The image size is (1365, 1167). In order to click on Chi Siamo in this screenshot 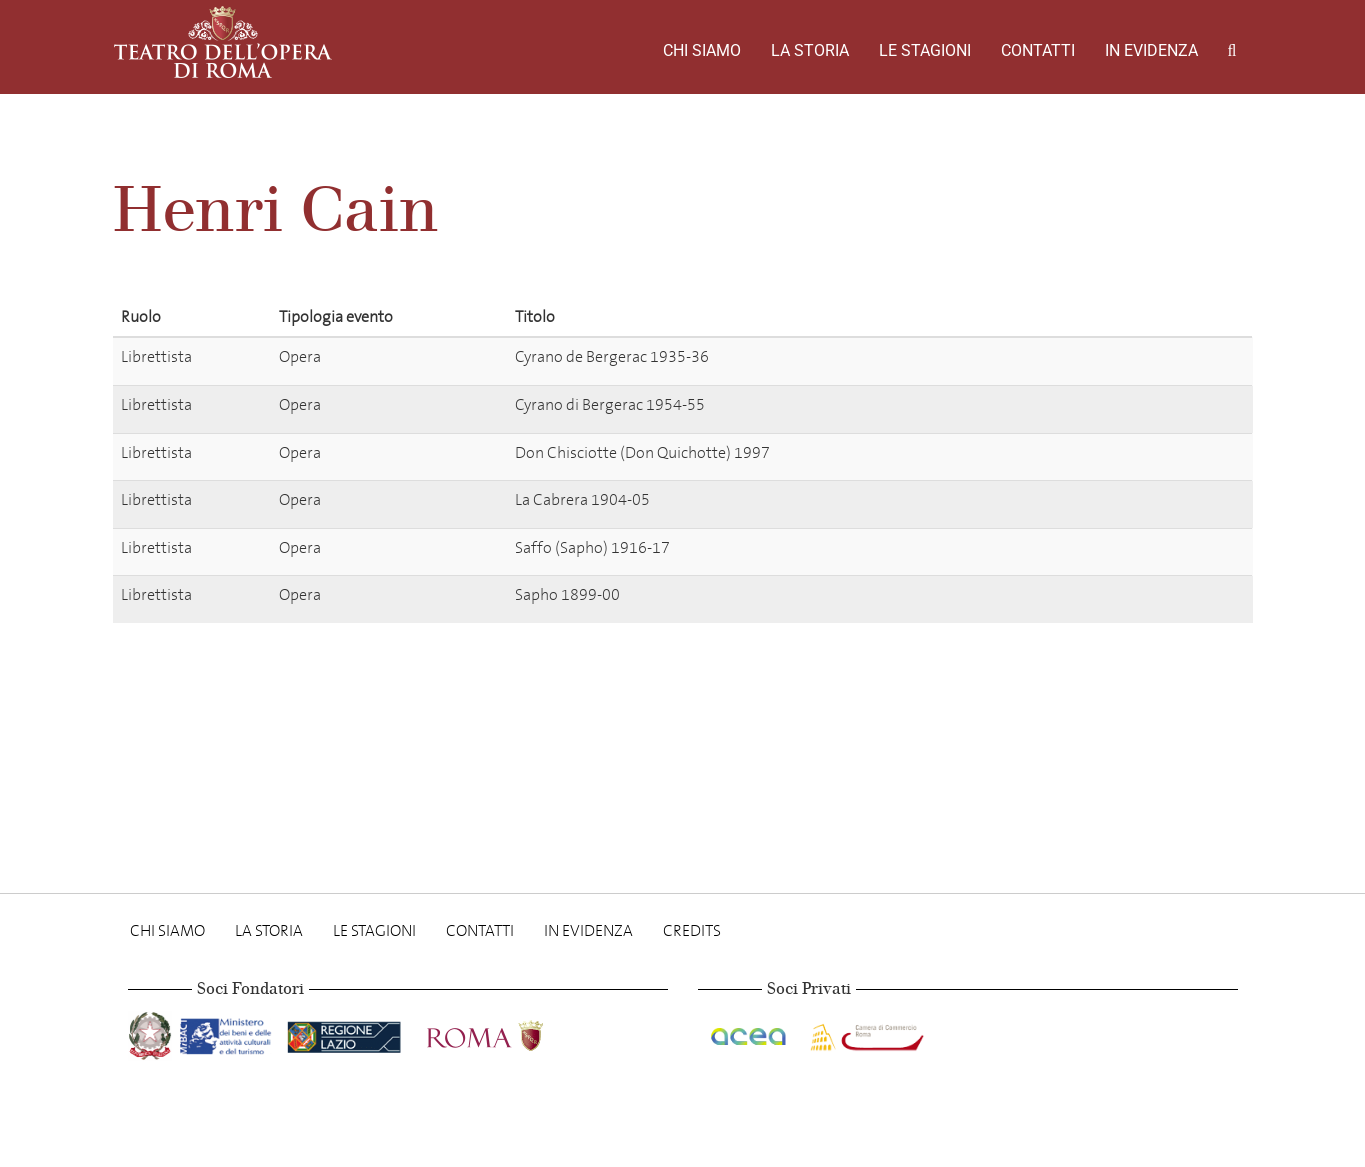, I will do `click(702, 50)`.